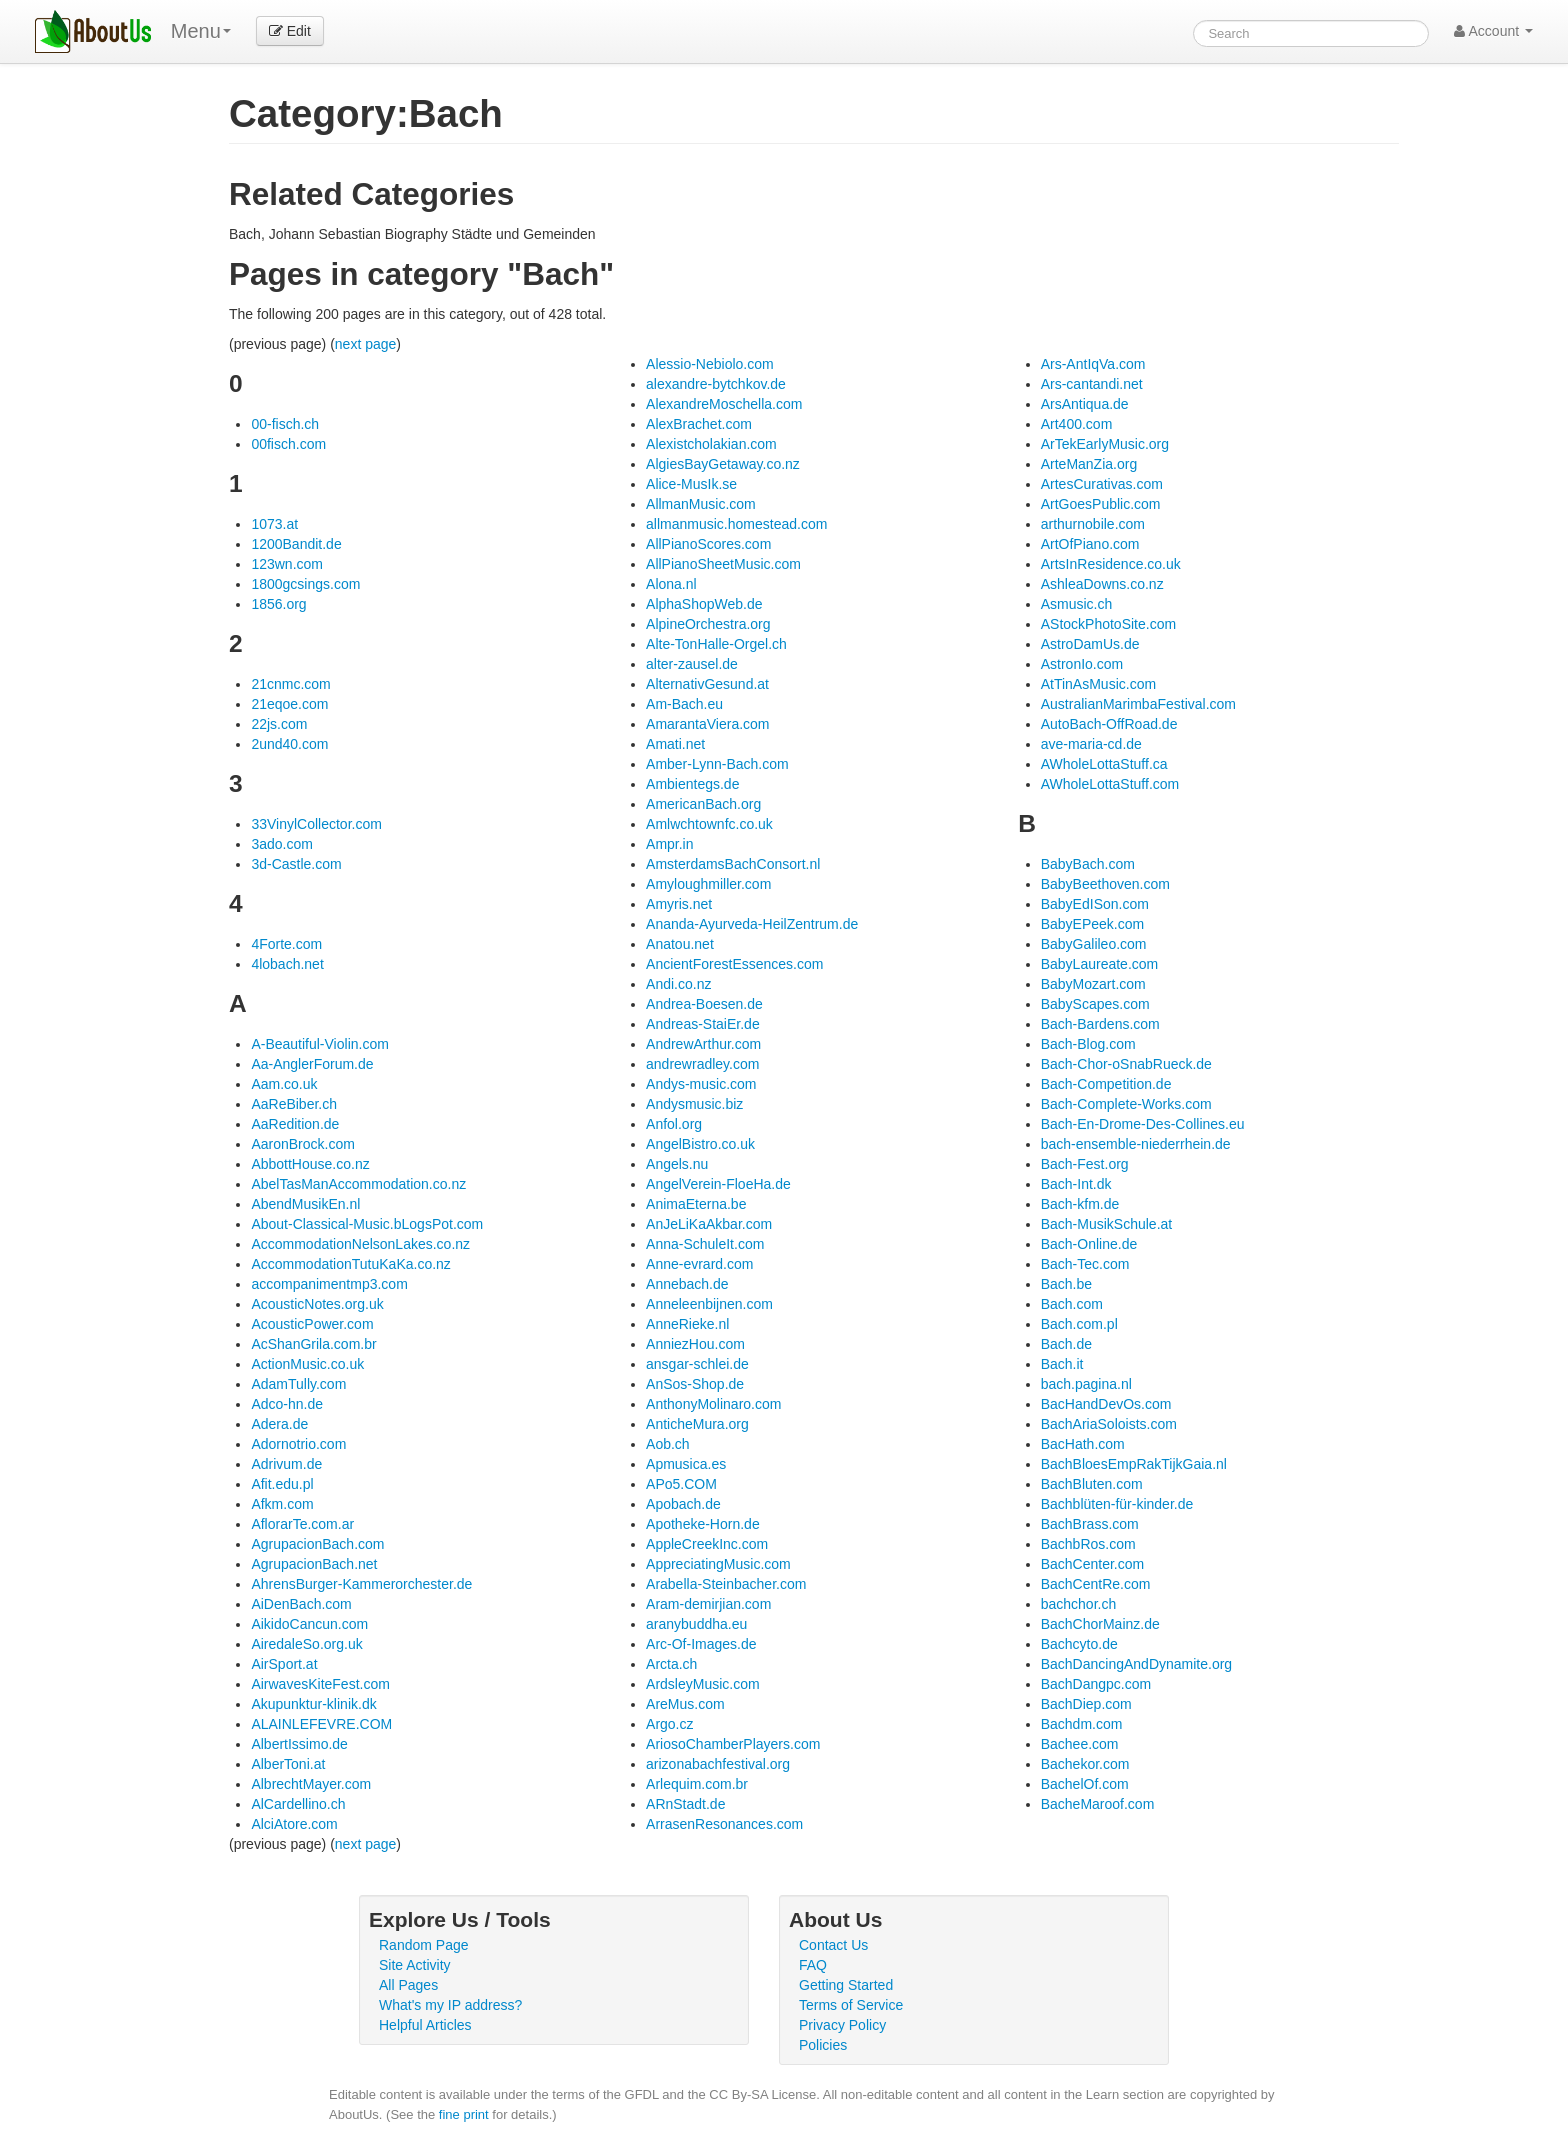  What do you see at coordinates (1107, 1224) in the screenshot?
I see `Bach-MusikSchule.at` at bounding box center [1107, 1224].